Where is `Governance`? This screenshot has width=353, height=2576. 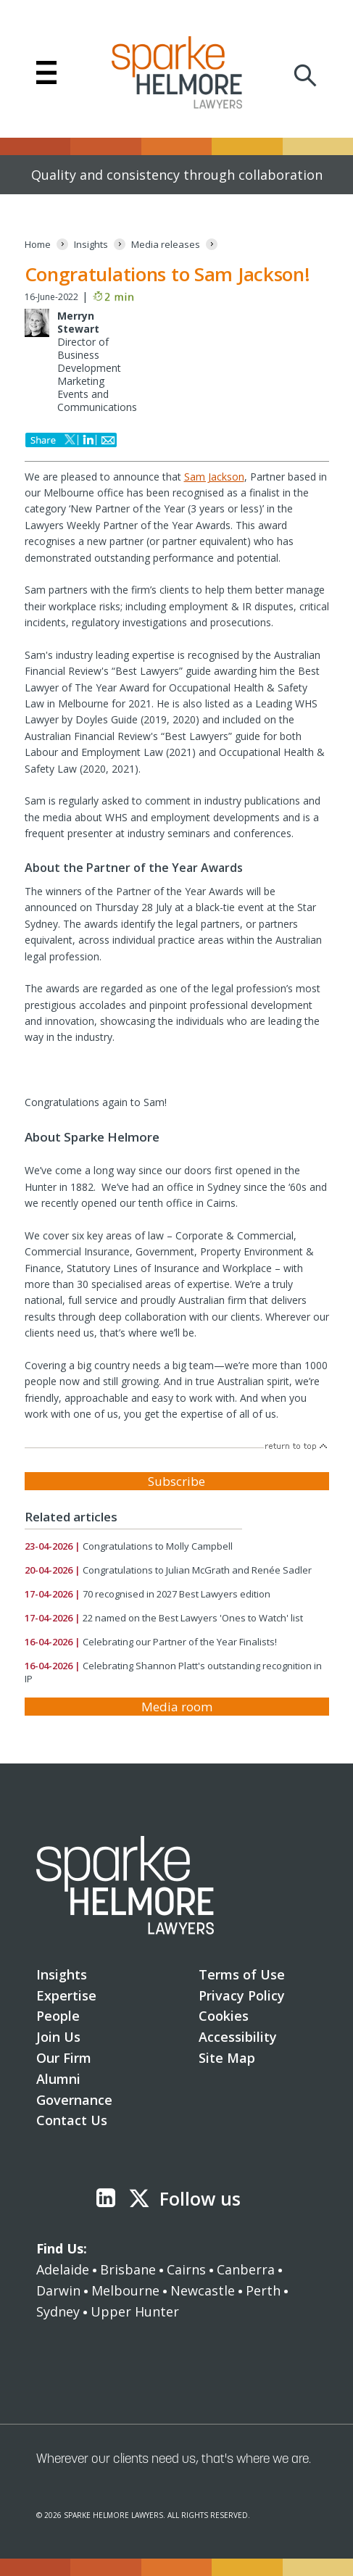
Governance is located at coordinates (74, 2099).